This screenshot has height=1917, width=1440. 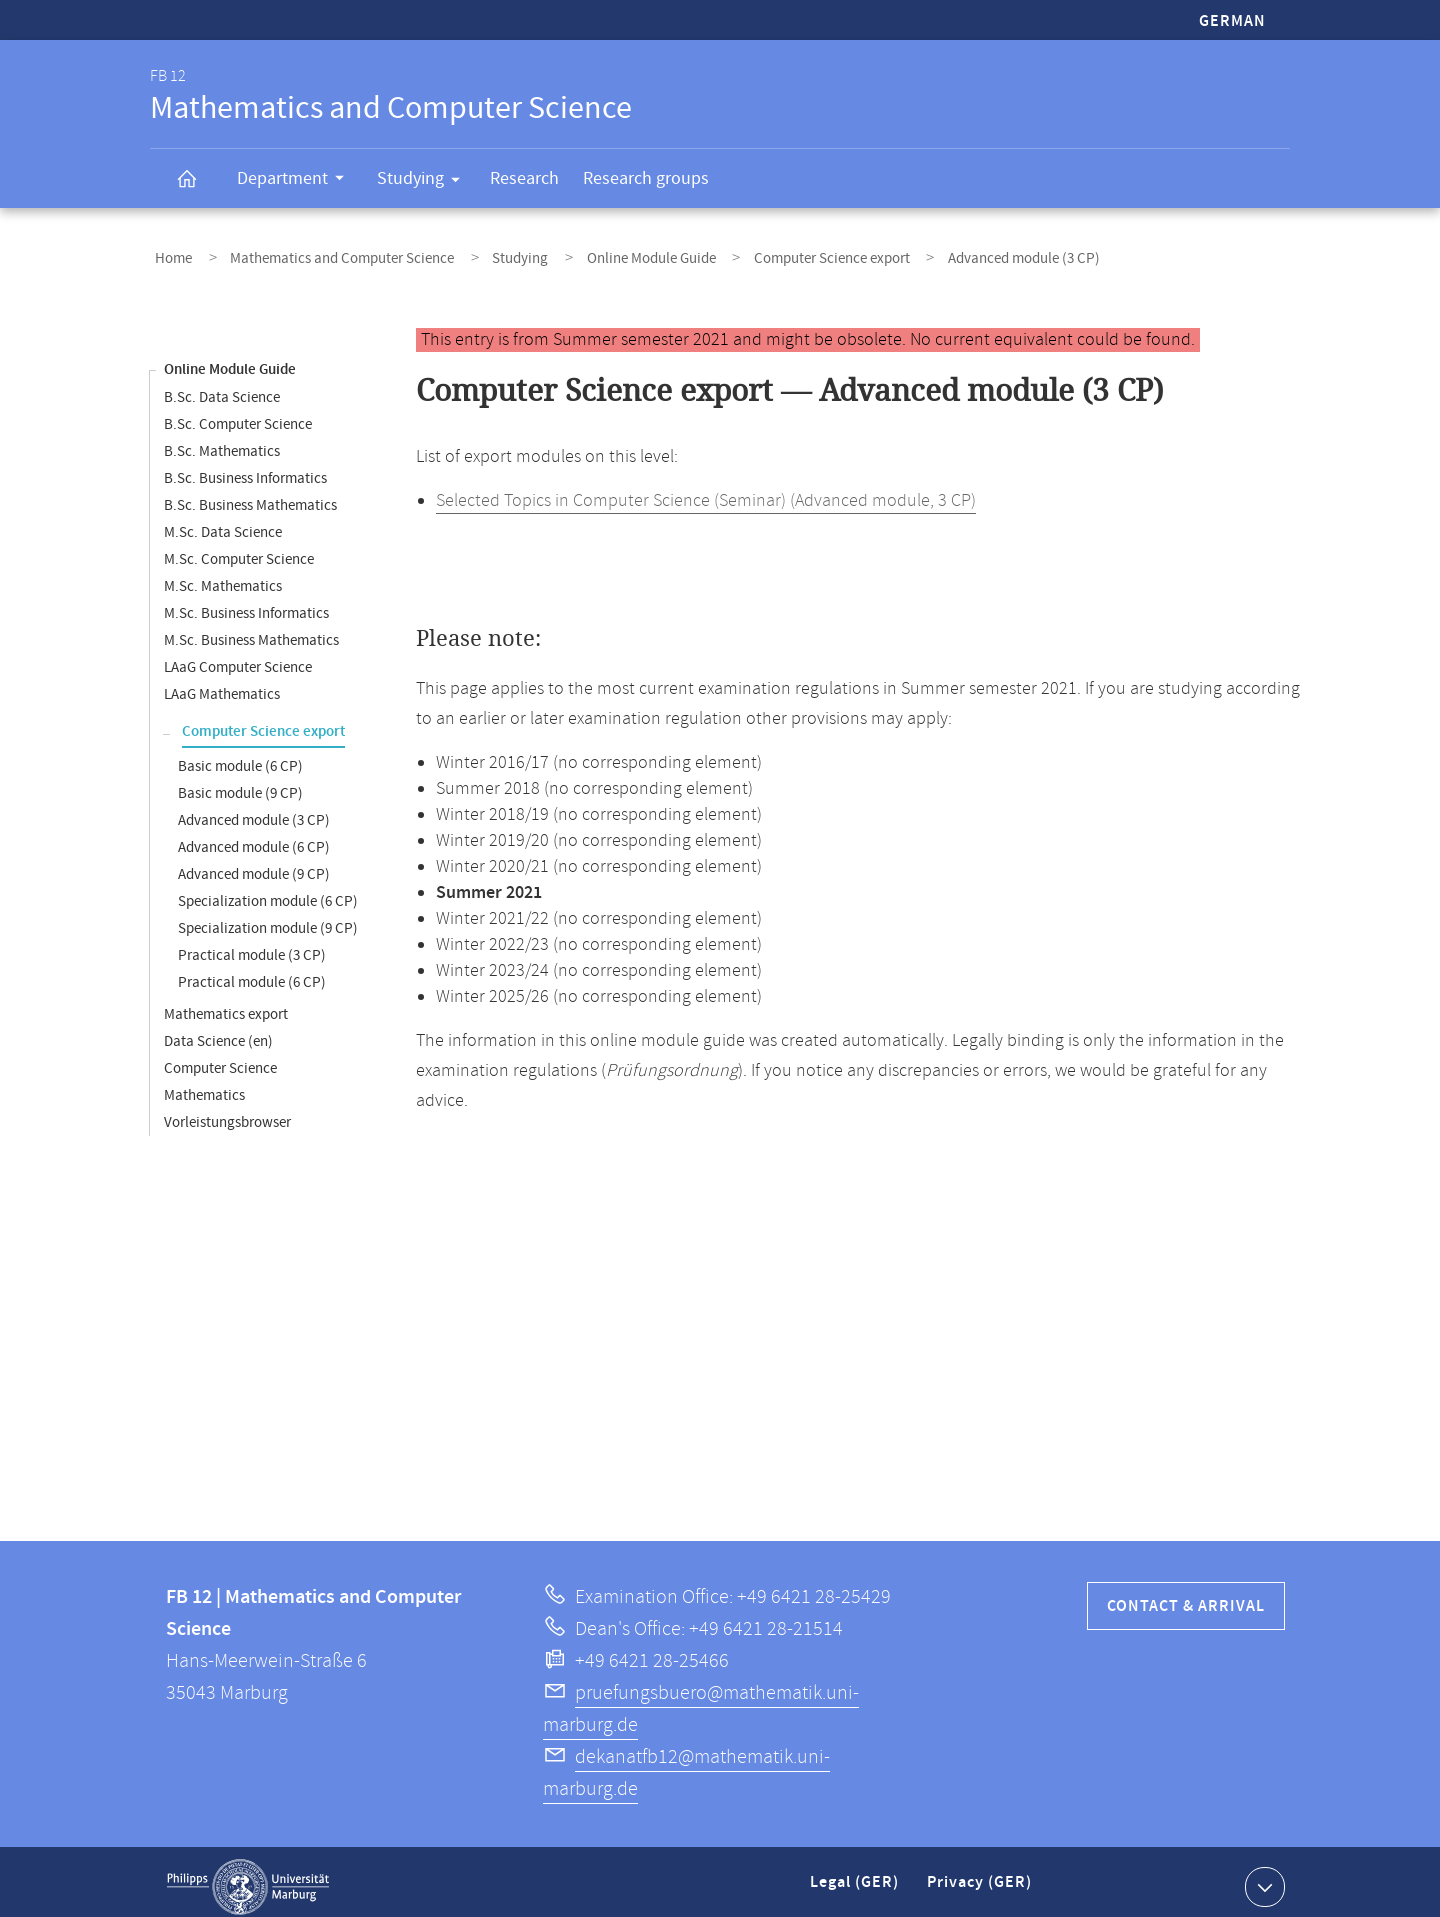 I want to click on Show contact information, so click(x=1262, y=1876).